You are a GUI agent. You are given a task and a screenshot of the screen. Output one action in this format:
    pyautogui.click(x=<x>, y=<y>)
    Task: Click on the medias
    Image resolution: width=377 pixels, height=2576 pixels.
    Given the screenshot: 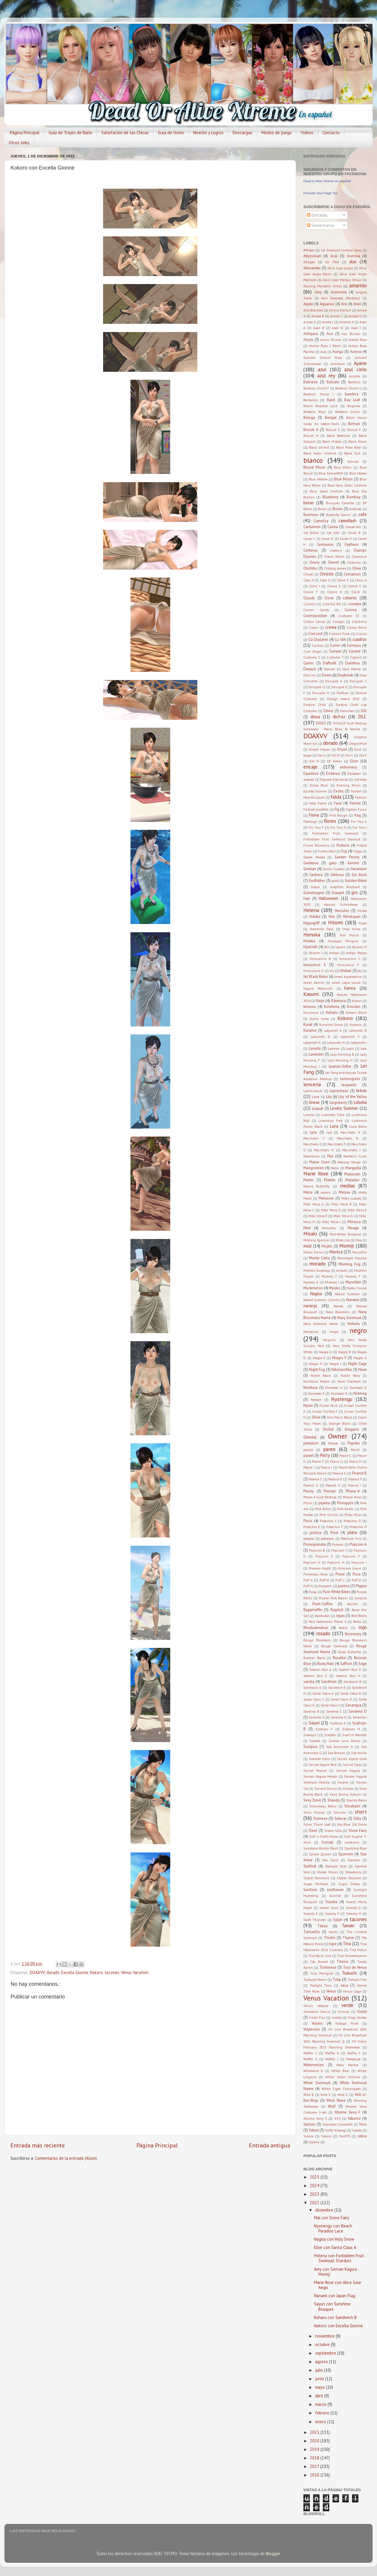 What is the action you would take?
    pyautogui.click(x=347, y=1185)
    